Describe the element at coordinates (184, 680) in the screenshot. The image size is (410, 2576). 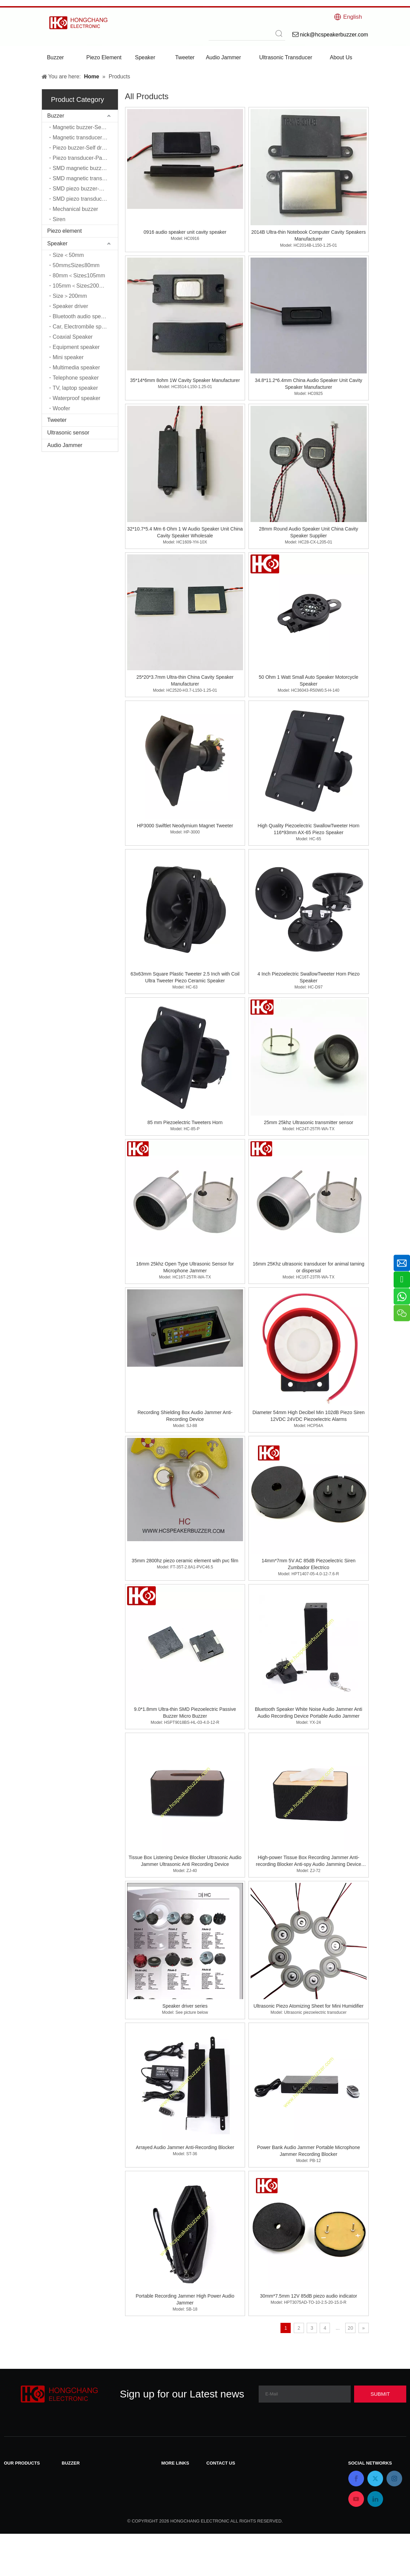
I see `25*20*3.7mm Ultra-thin China Cavity Speaker Manufacturer` at that location.